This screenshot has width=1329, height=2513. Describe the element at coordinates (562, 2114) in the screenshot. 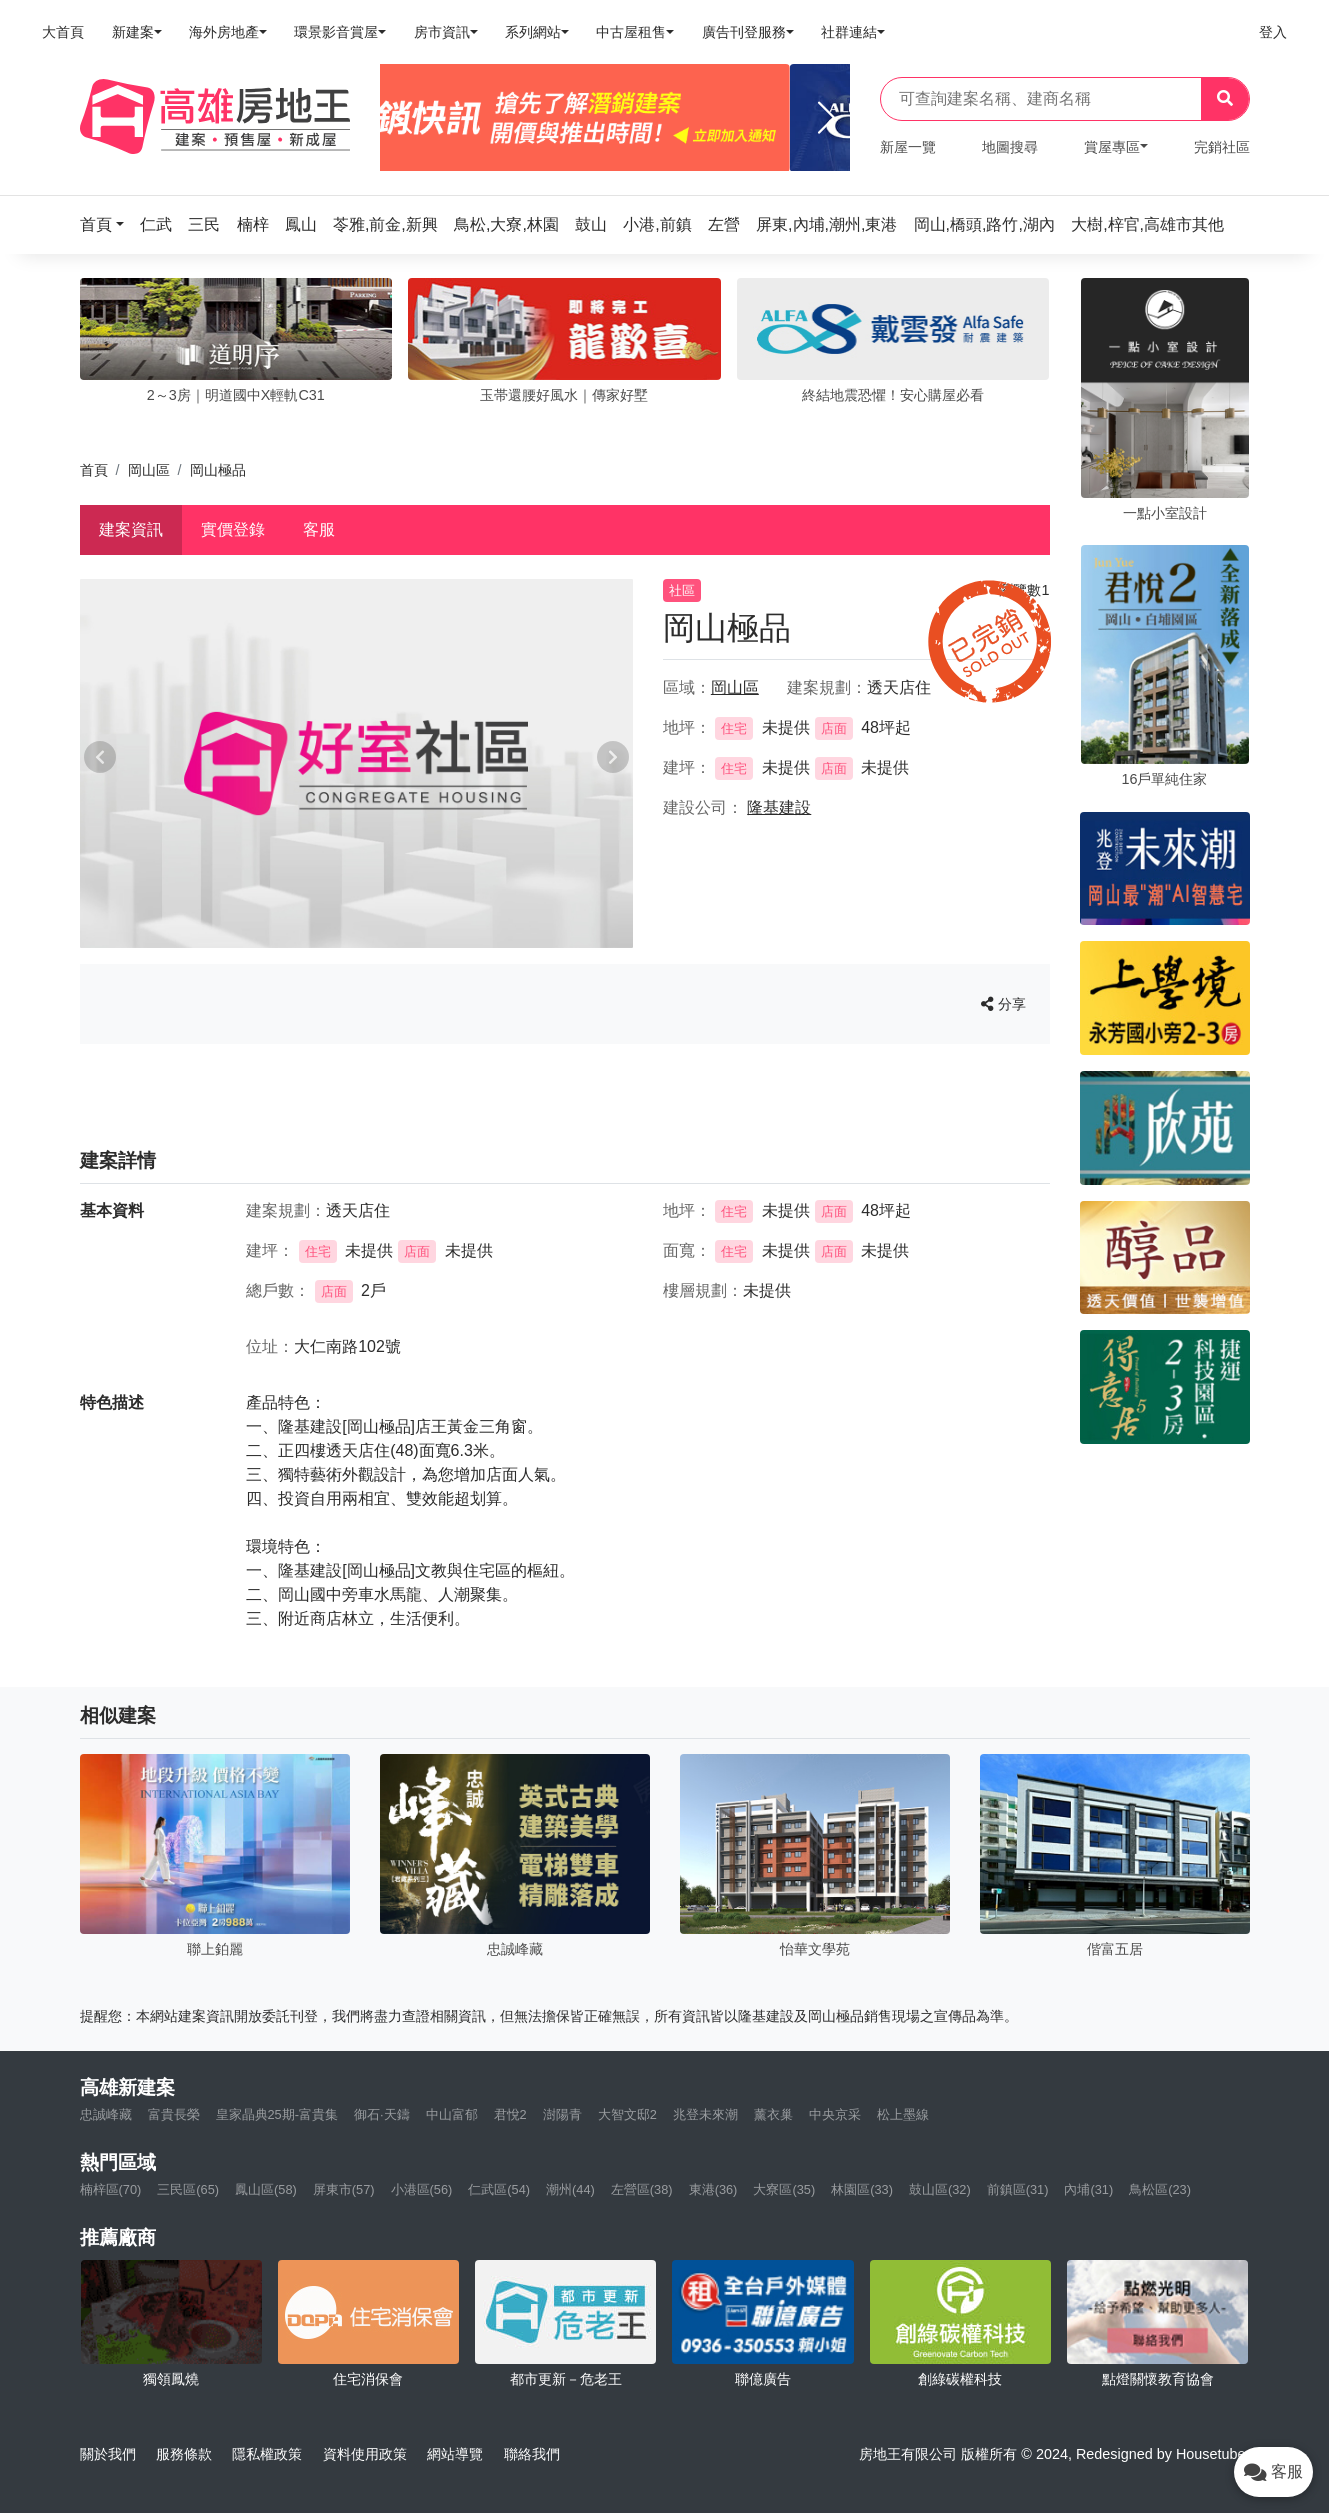

I see `澍陽青` at that location.